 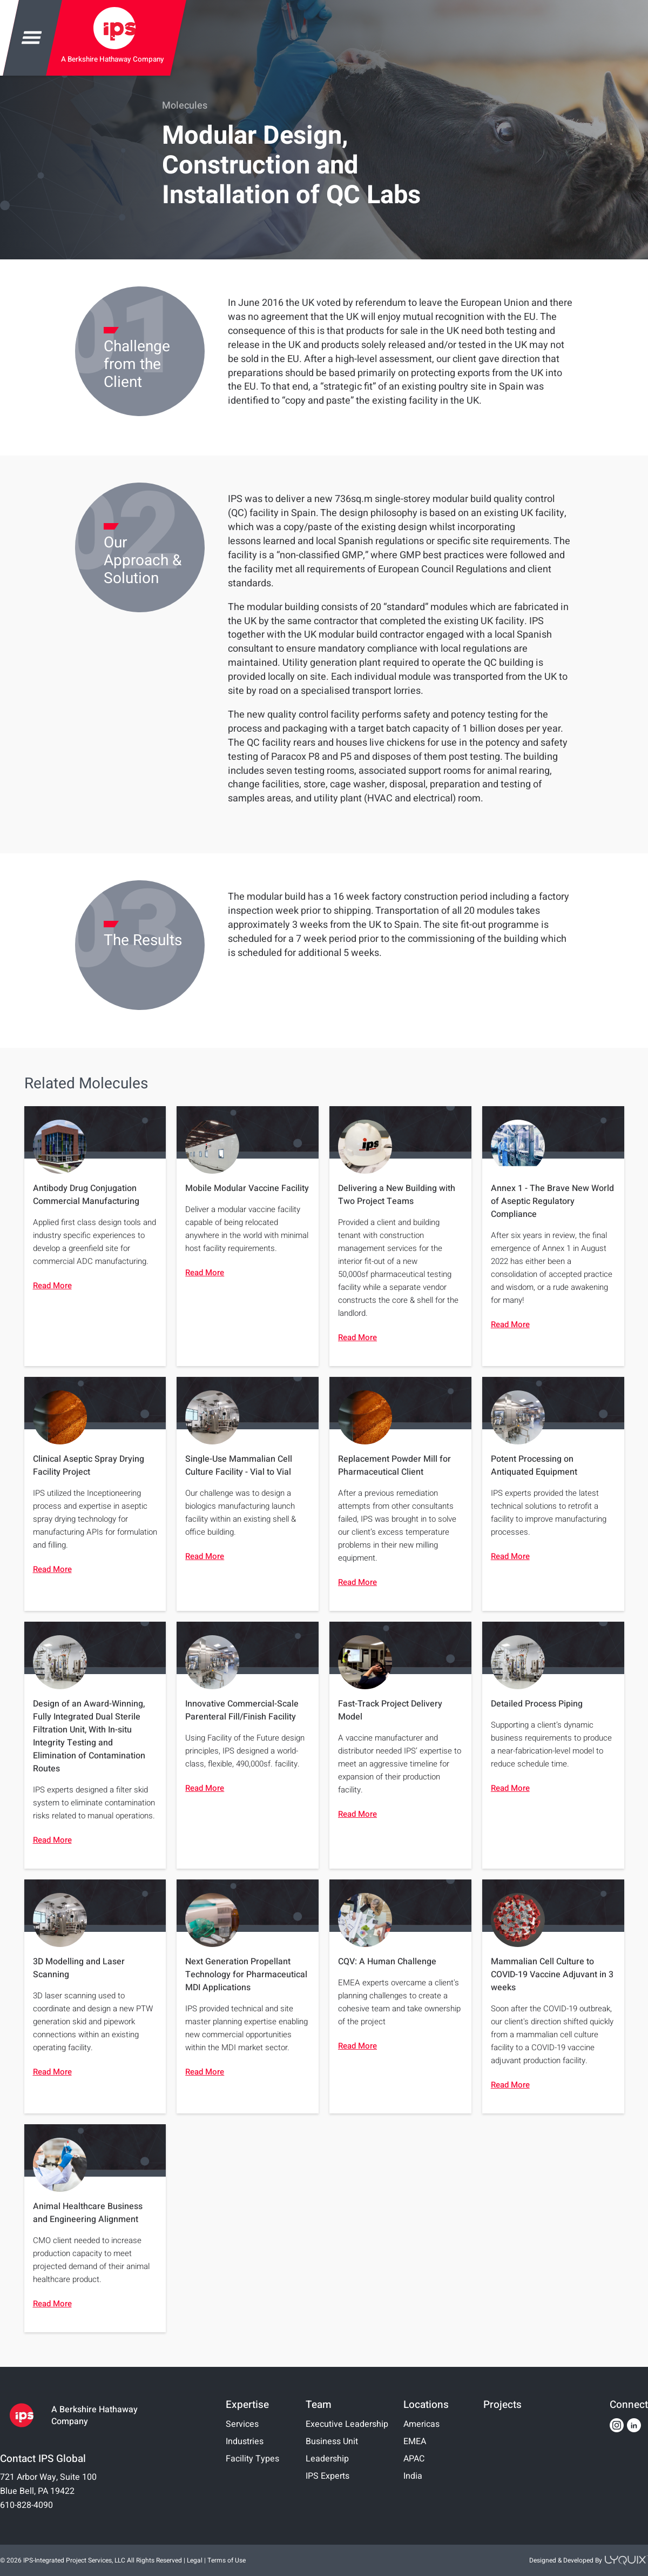 I want to click on Single-Use Mammalian Cell Culture Facility - Vial to Vial, so click(x=238, y=1465).